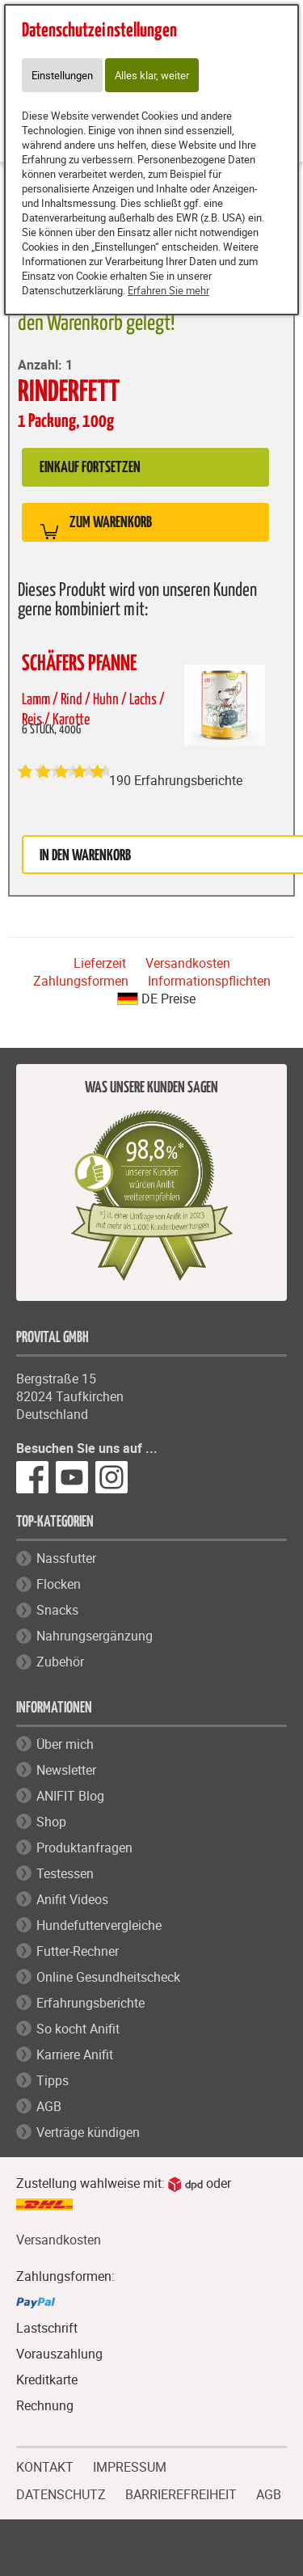 The width and height of the screenshot is (303, 2576). What do you see at coordinates (209, 981) in the screenshot?
I see `Informationspflichten` at bounding box center [209, 981].